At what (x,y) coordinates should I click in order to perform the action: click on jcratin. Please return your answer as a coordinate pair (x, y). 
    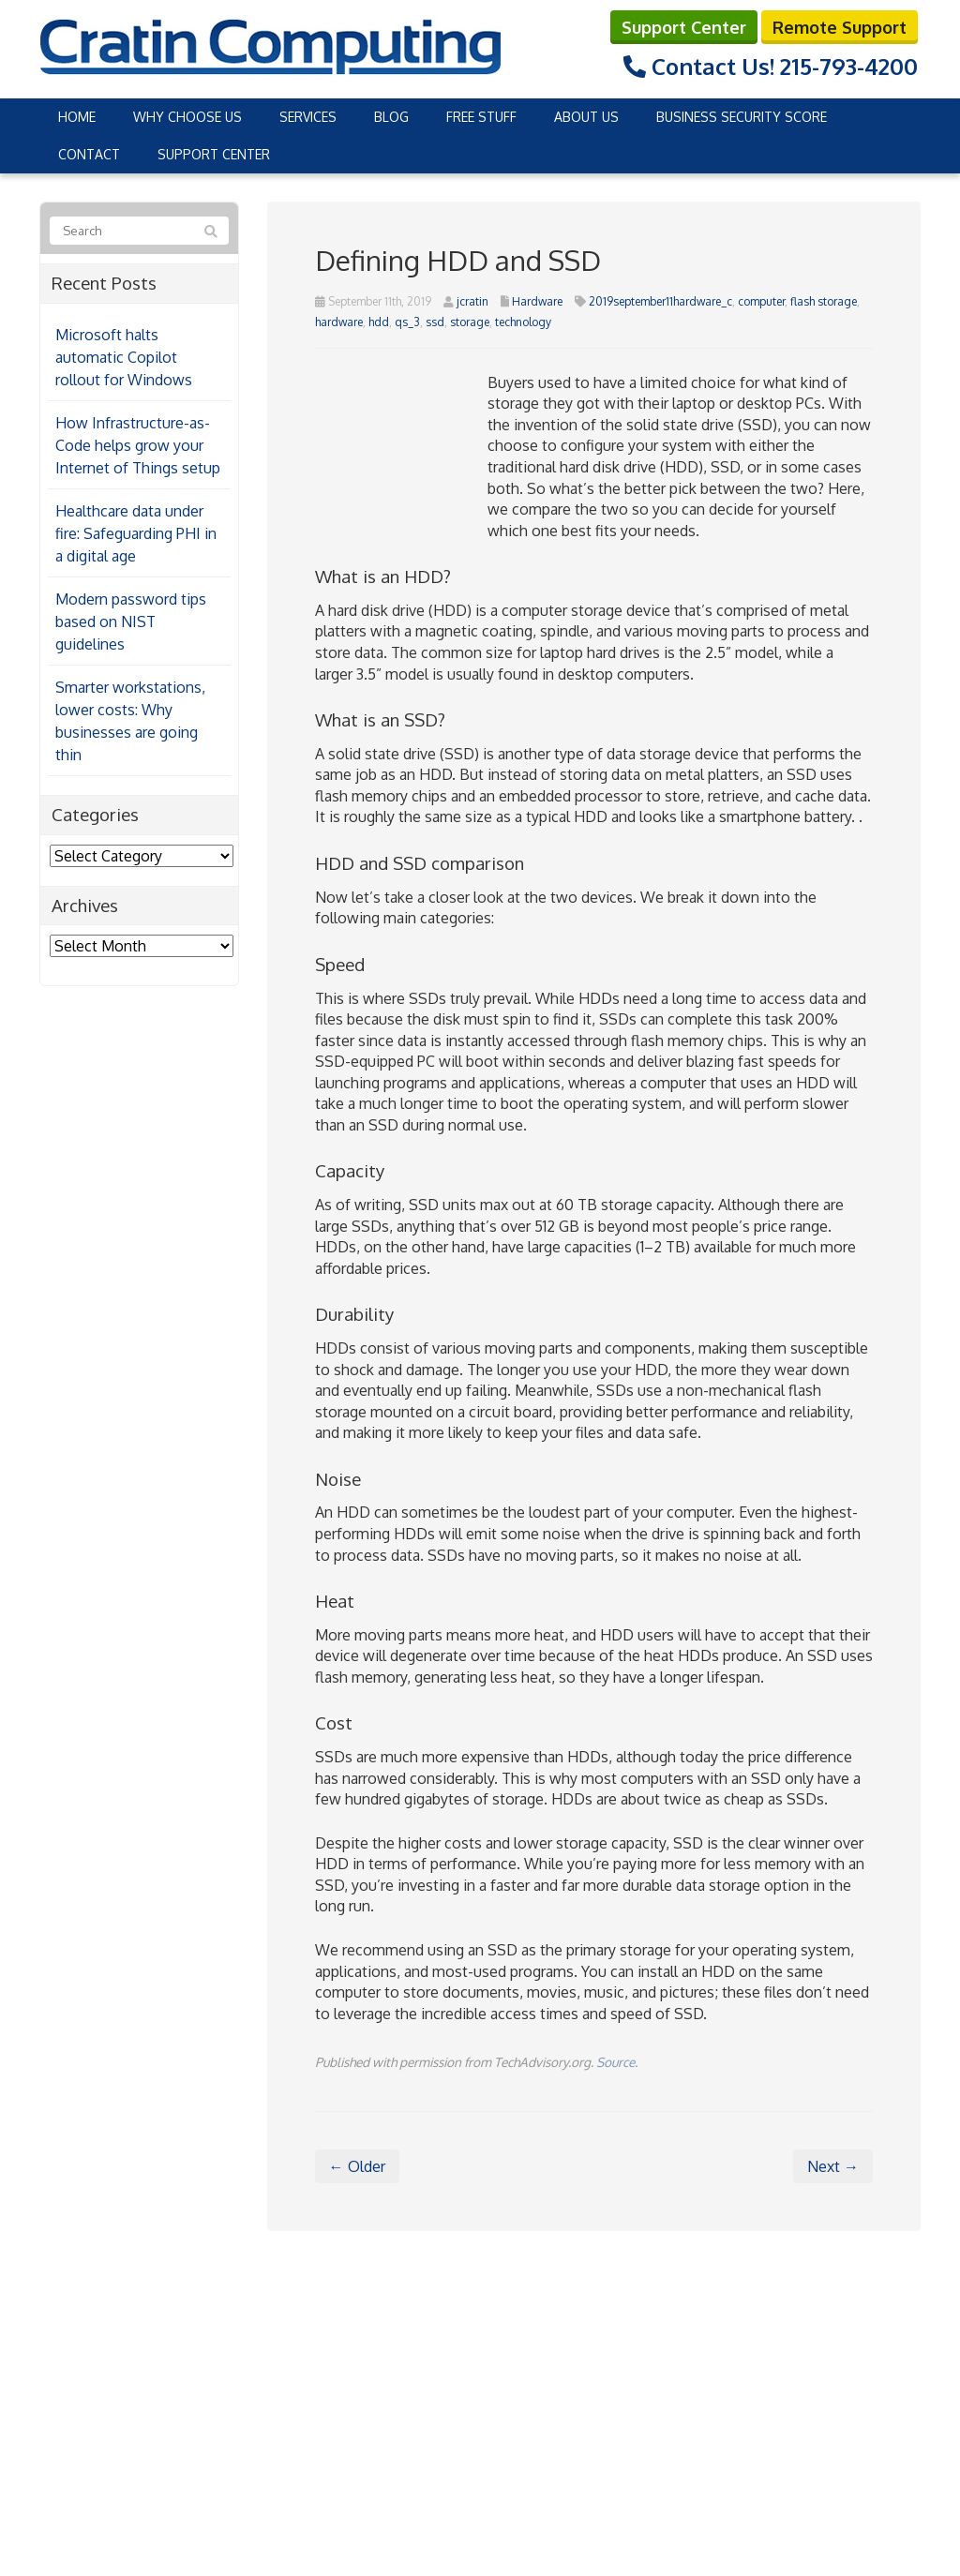
    Looking at the image, I should click on (472, 299).